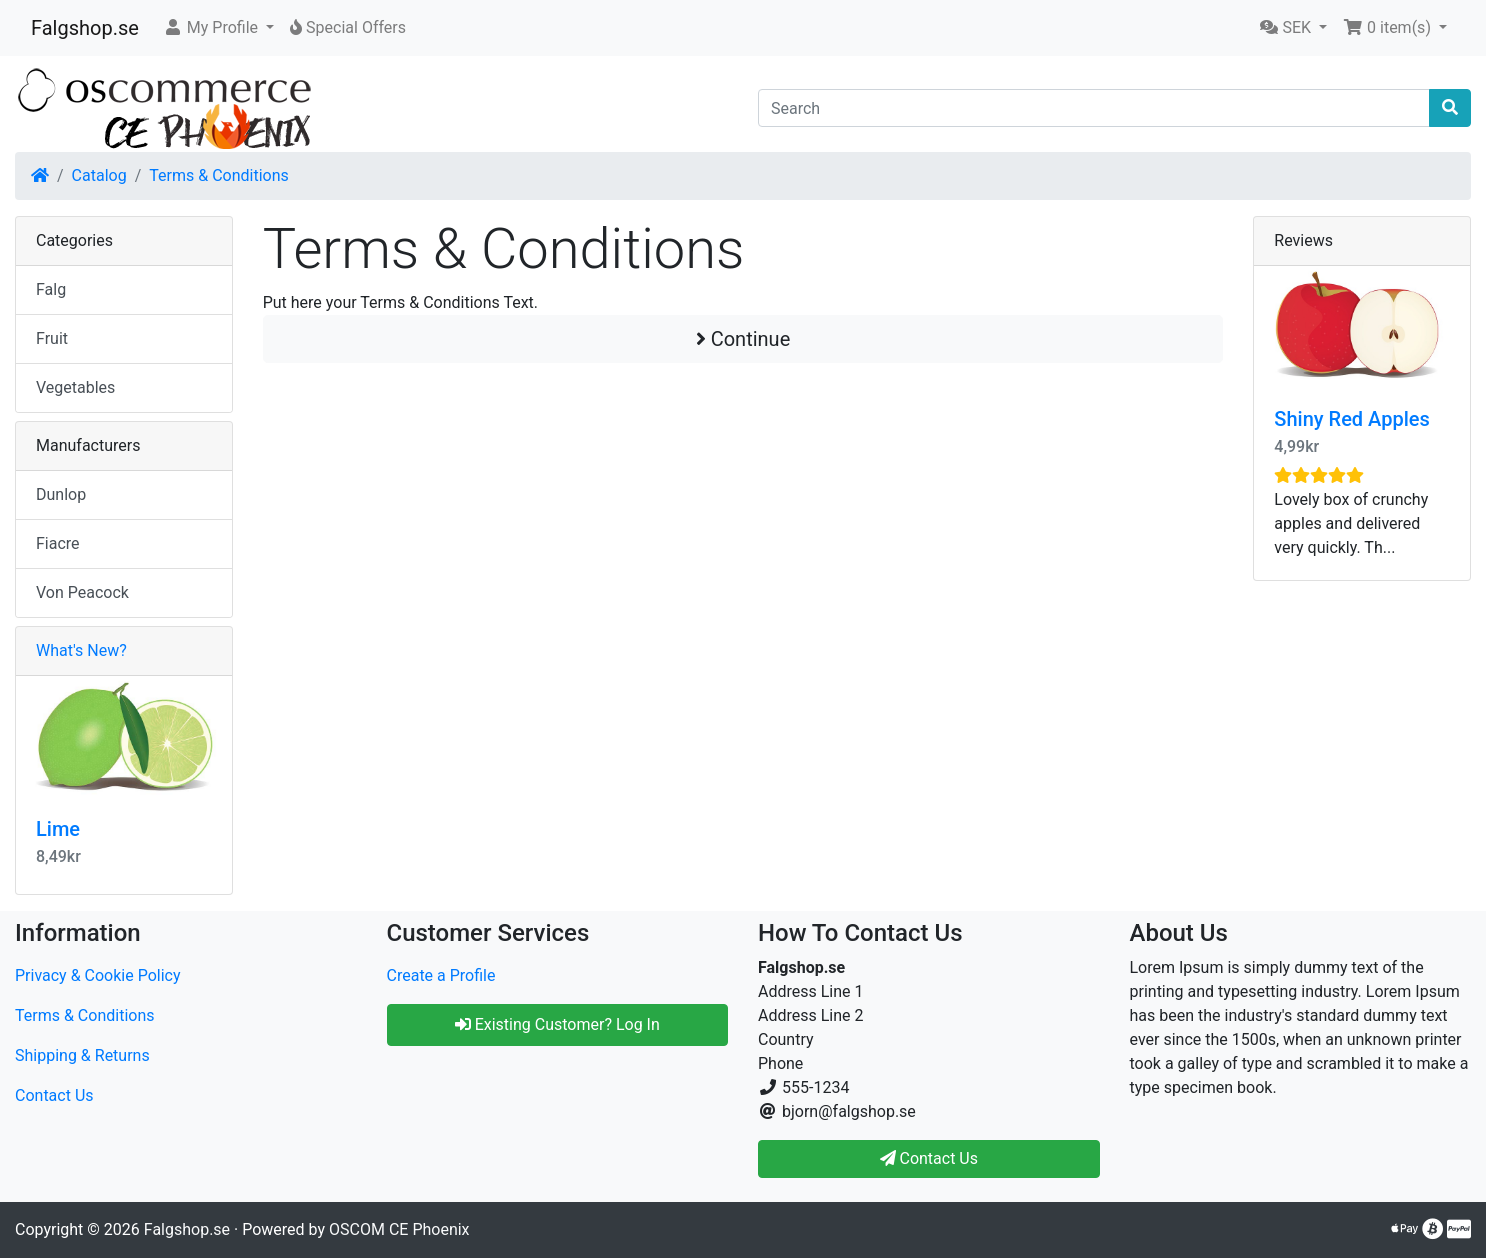  Describe the element at coordinates (1094, 108) in the screenshot. I see `[Search]` at that location.